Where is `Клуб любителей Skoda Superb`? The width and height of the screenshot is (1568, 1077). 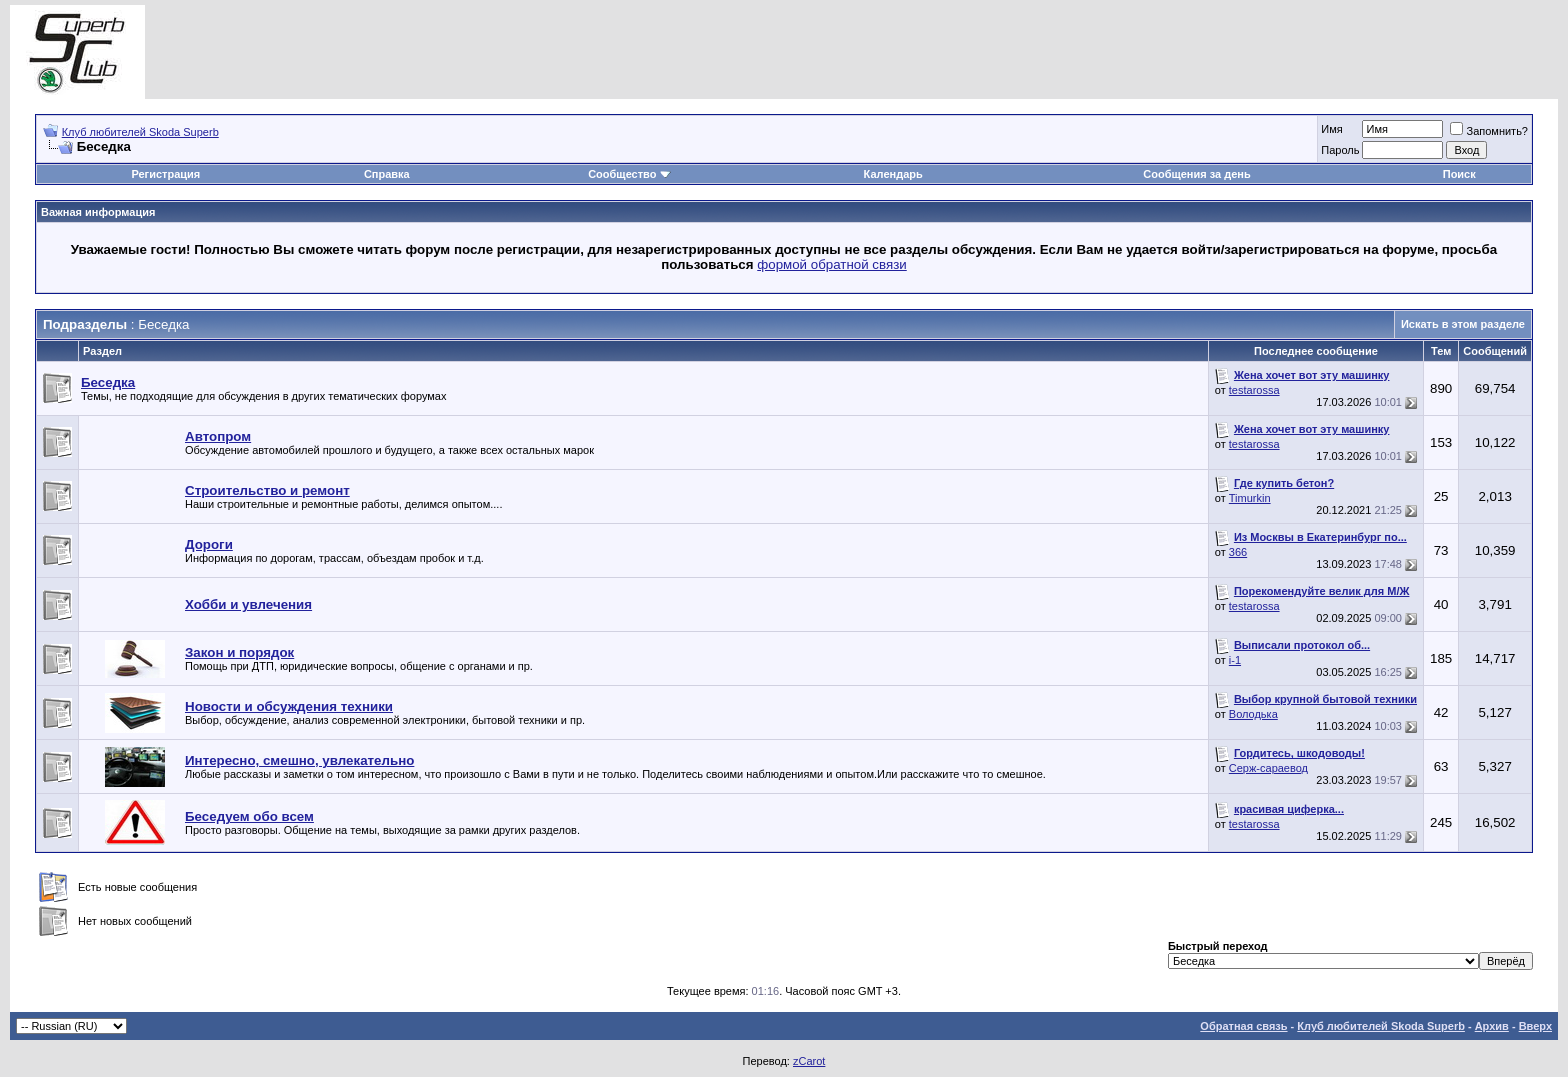 Клуб любителей Skoda Superb is located at coordinates (140, 132).